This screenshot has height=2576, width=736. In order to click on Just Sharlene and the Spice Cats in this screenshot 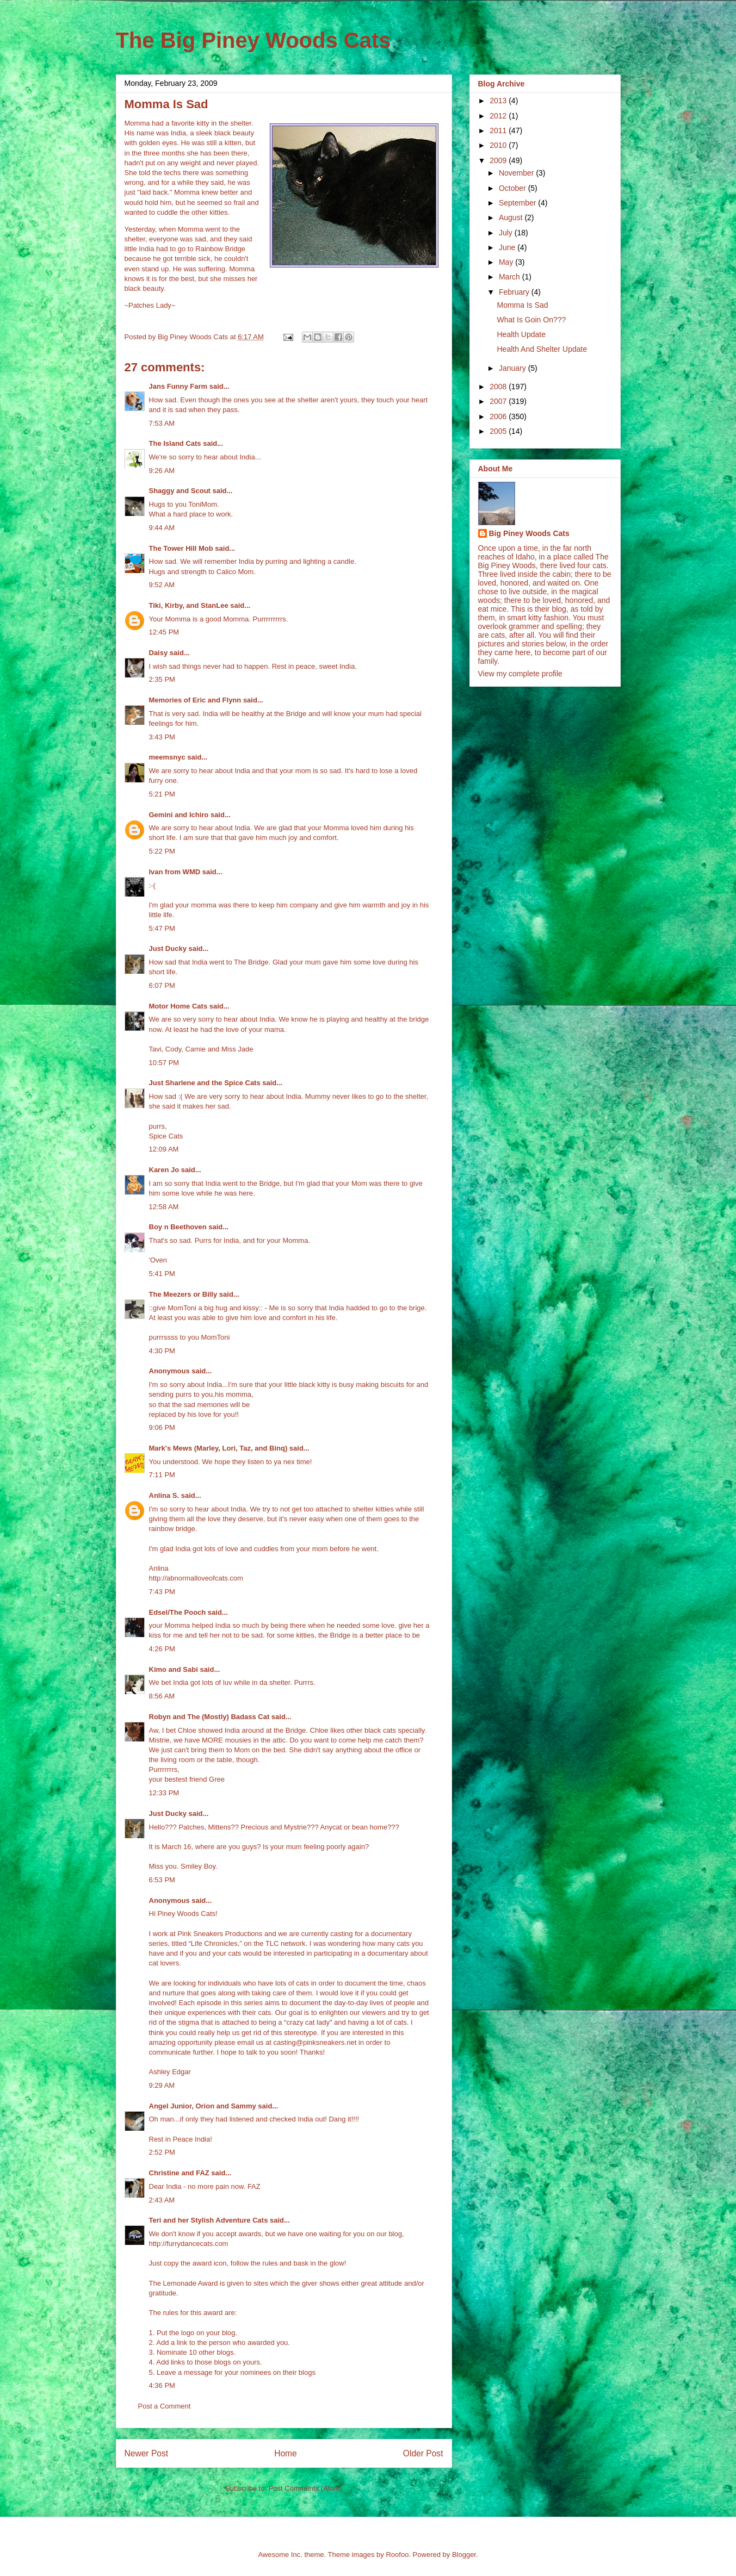, I will do `click(205, 1083)`.